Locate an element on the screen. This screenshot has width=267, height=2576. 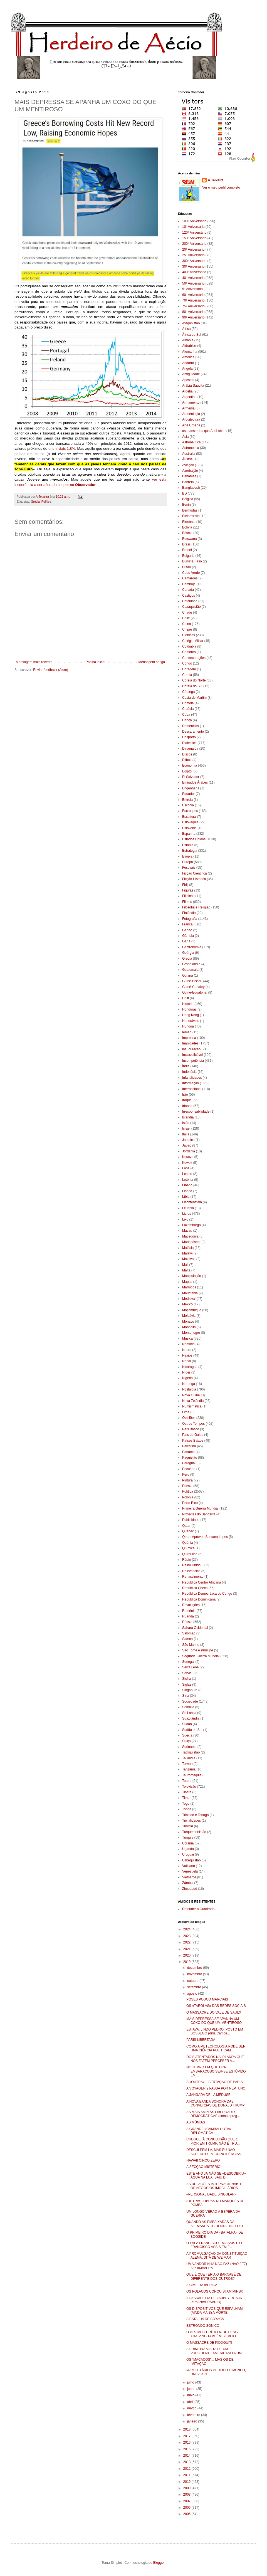
Fotografia is located at coordinates (189, 919).